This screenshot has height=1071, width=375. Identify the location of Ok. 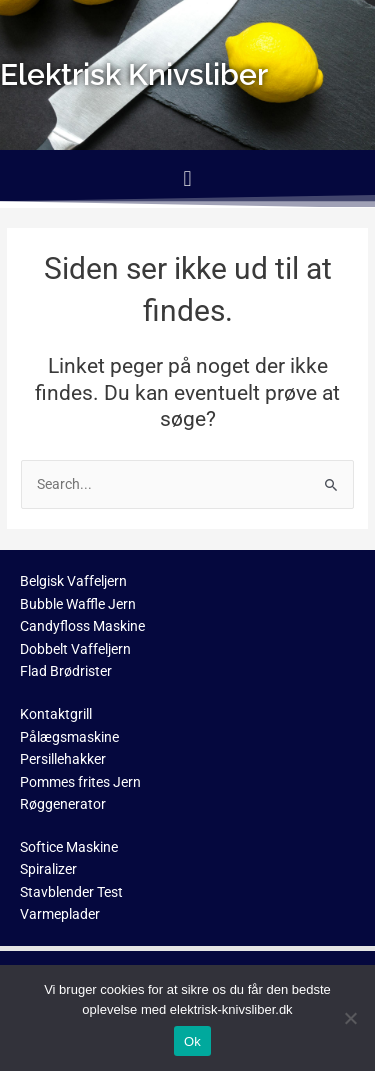
(192, 1041).